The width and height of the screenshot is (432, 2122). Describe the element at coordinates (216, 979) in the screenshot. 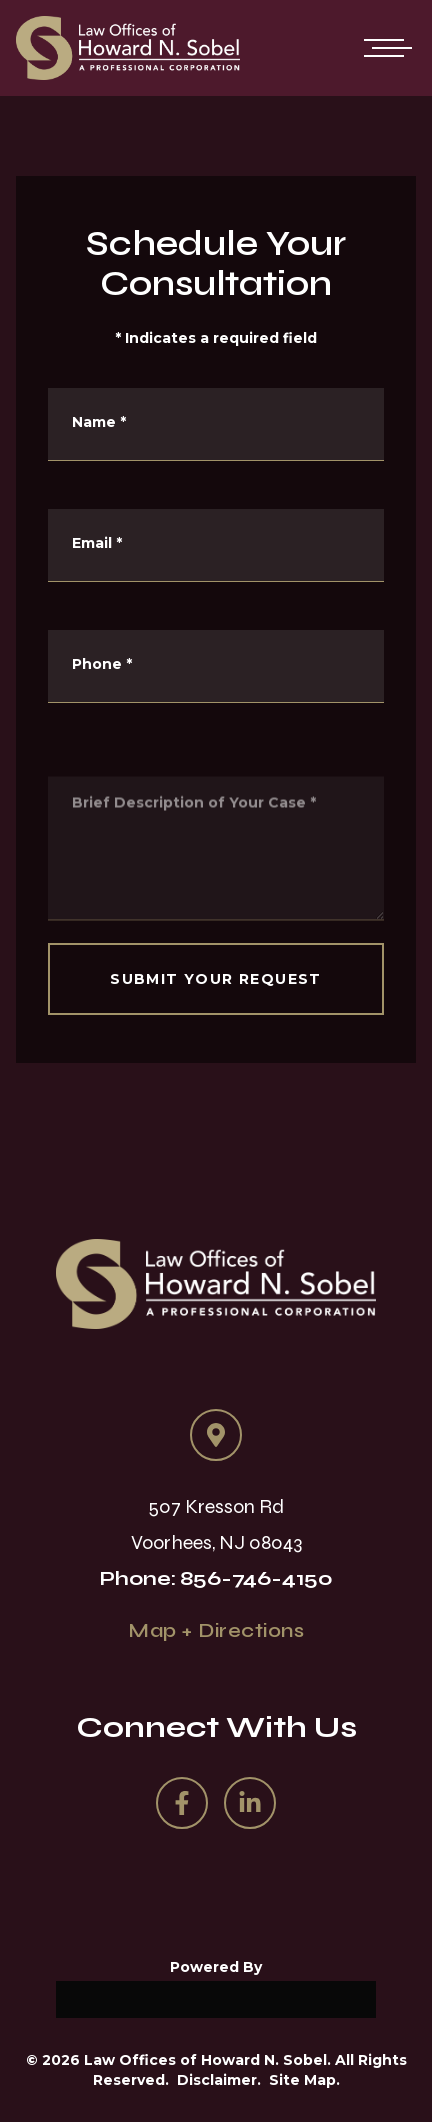

I see `SUBMIT YOUR REQUEST` at that location.